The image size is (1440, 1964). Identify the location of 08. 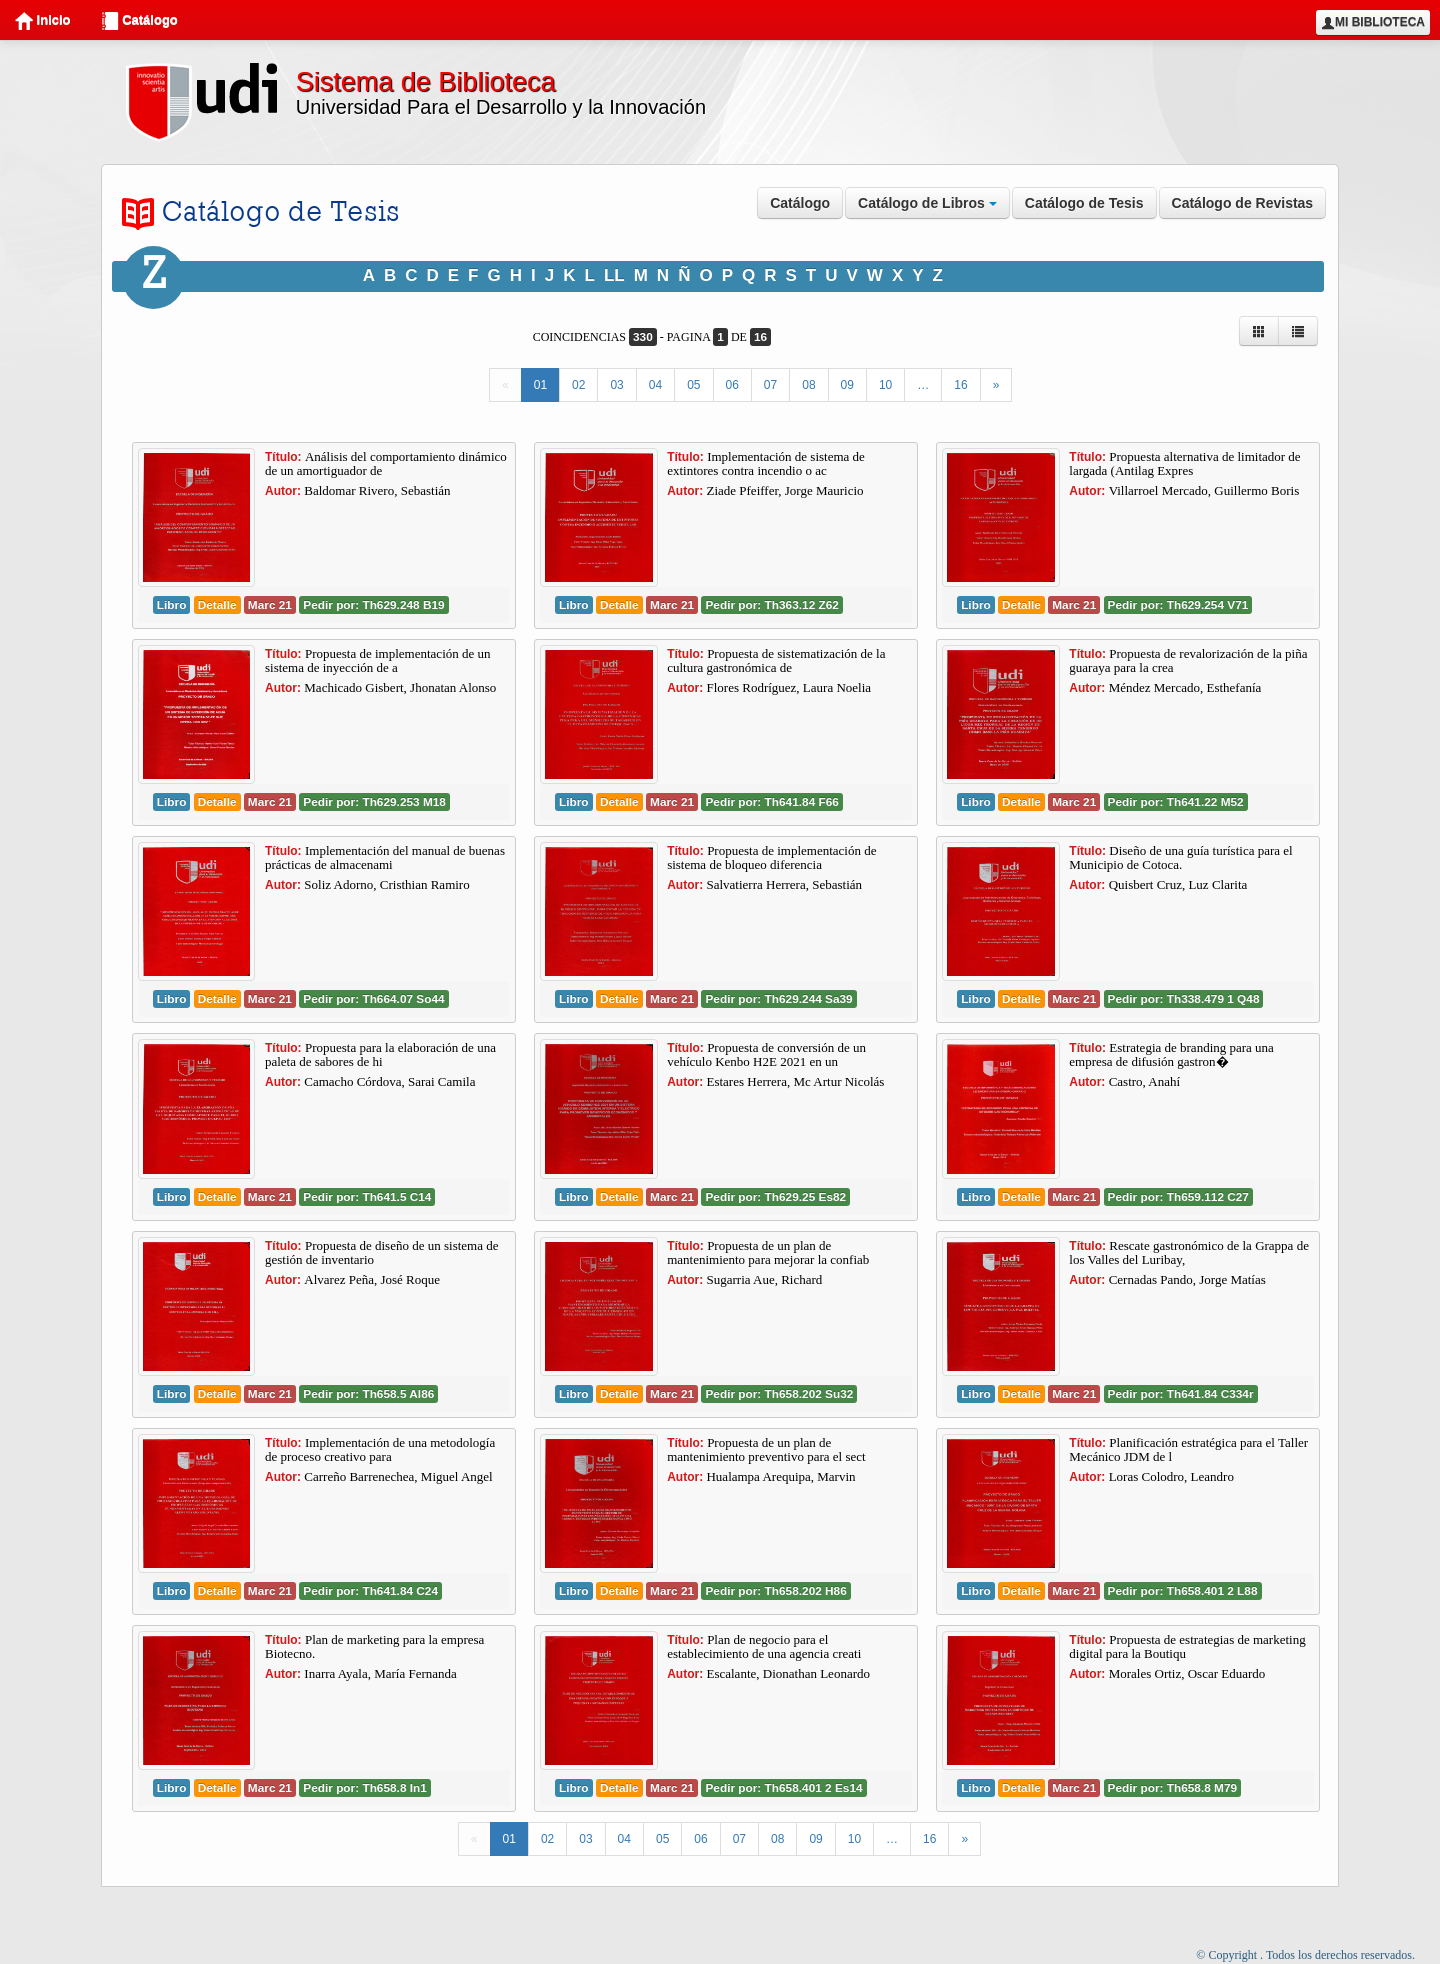
(808, 385).